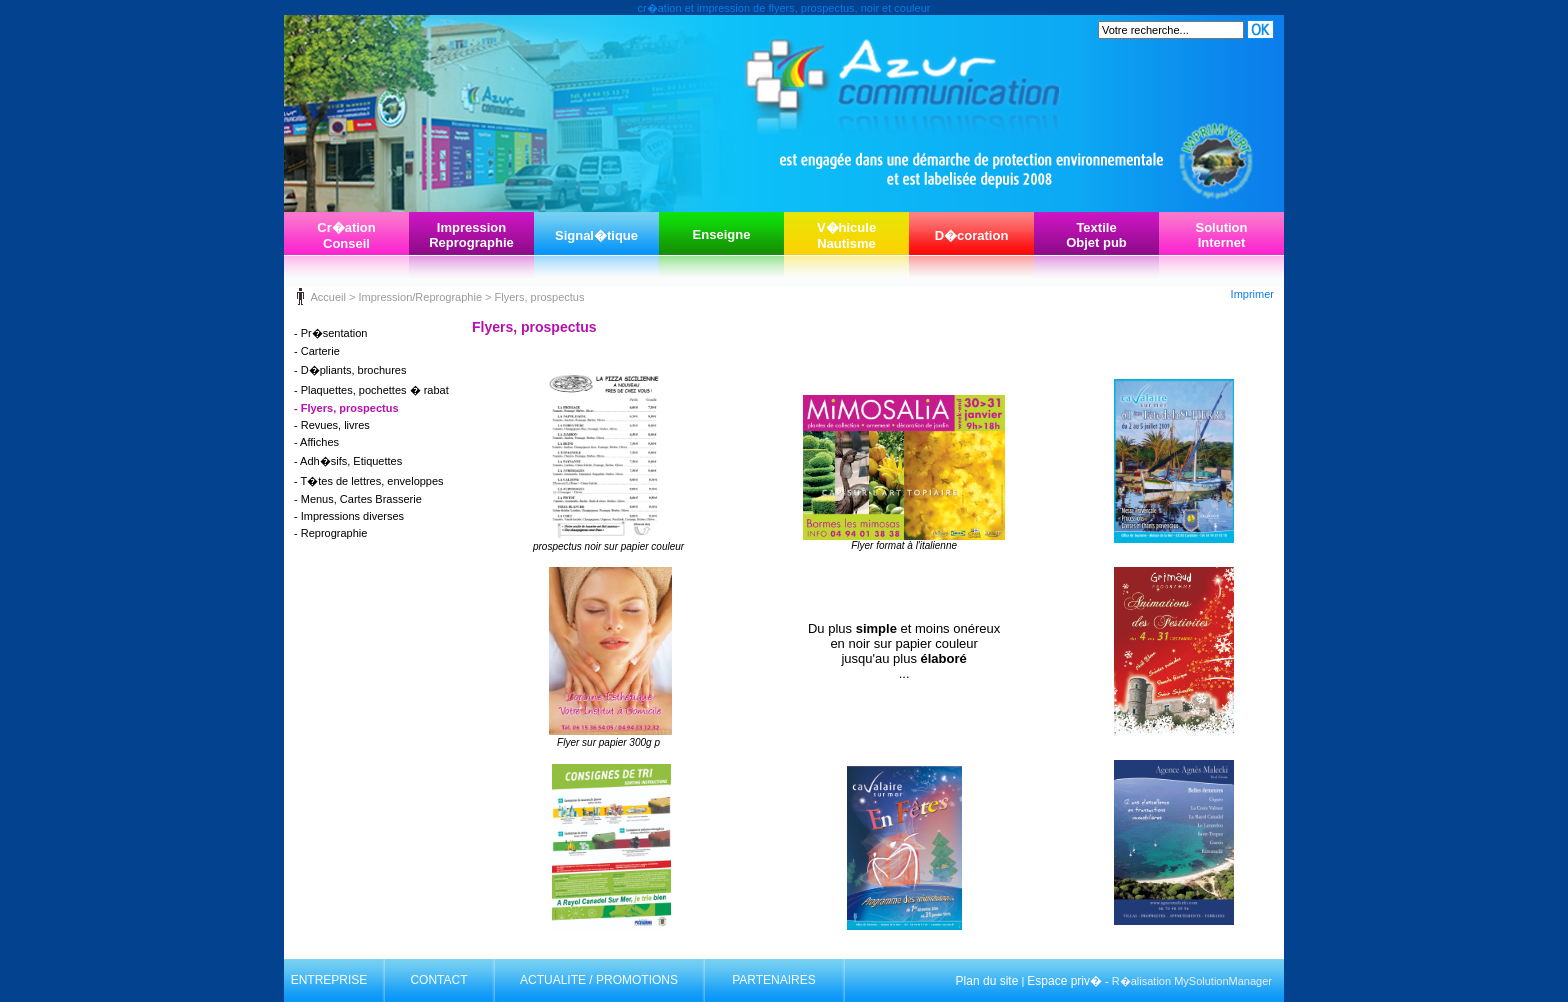 This screenshot has height=1002, width=1568. Describe the element at coordinates (438, 980) in the screenshot. I see `CONTACT` at that location.